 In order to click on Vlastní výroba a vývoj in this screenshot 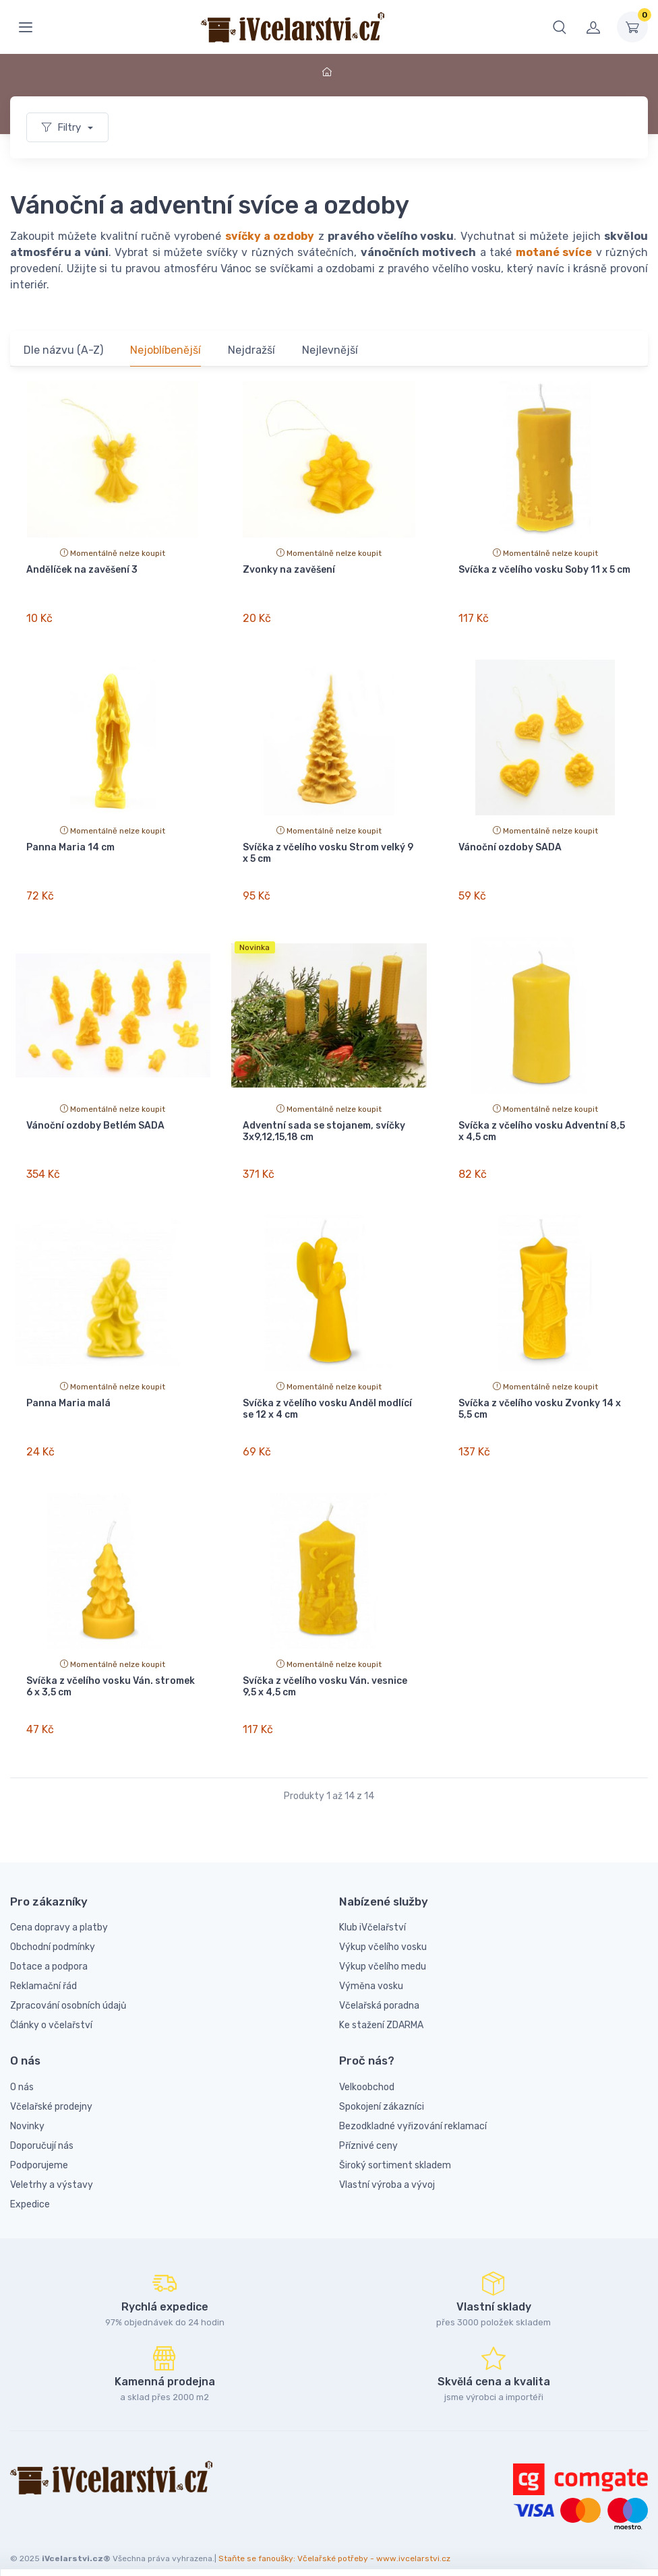, I will do `click(387, 2169)`.